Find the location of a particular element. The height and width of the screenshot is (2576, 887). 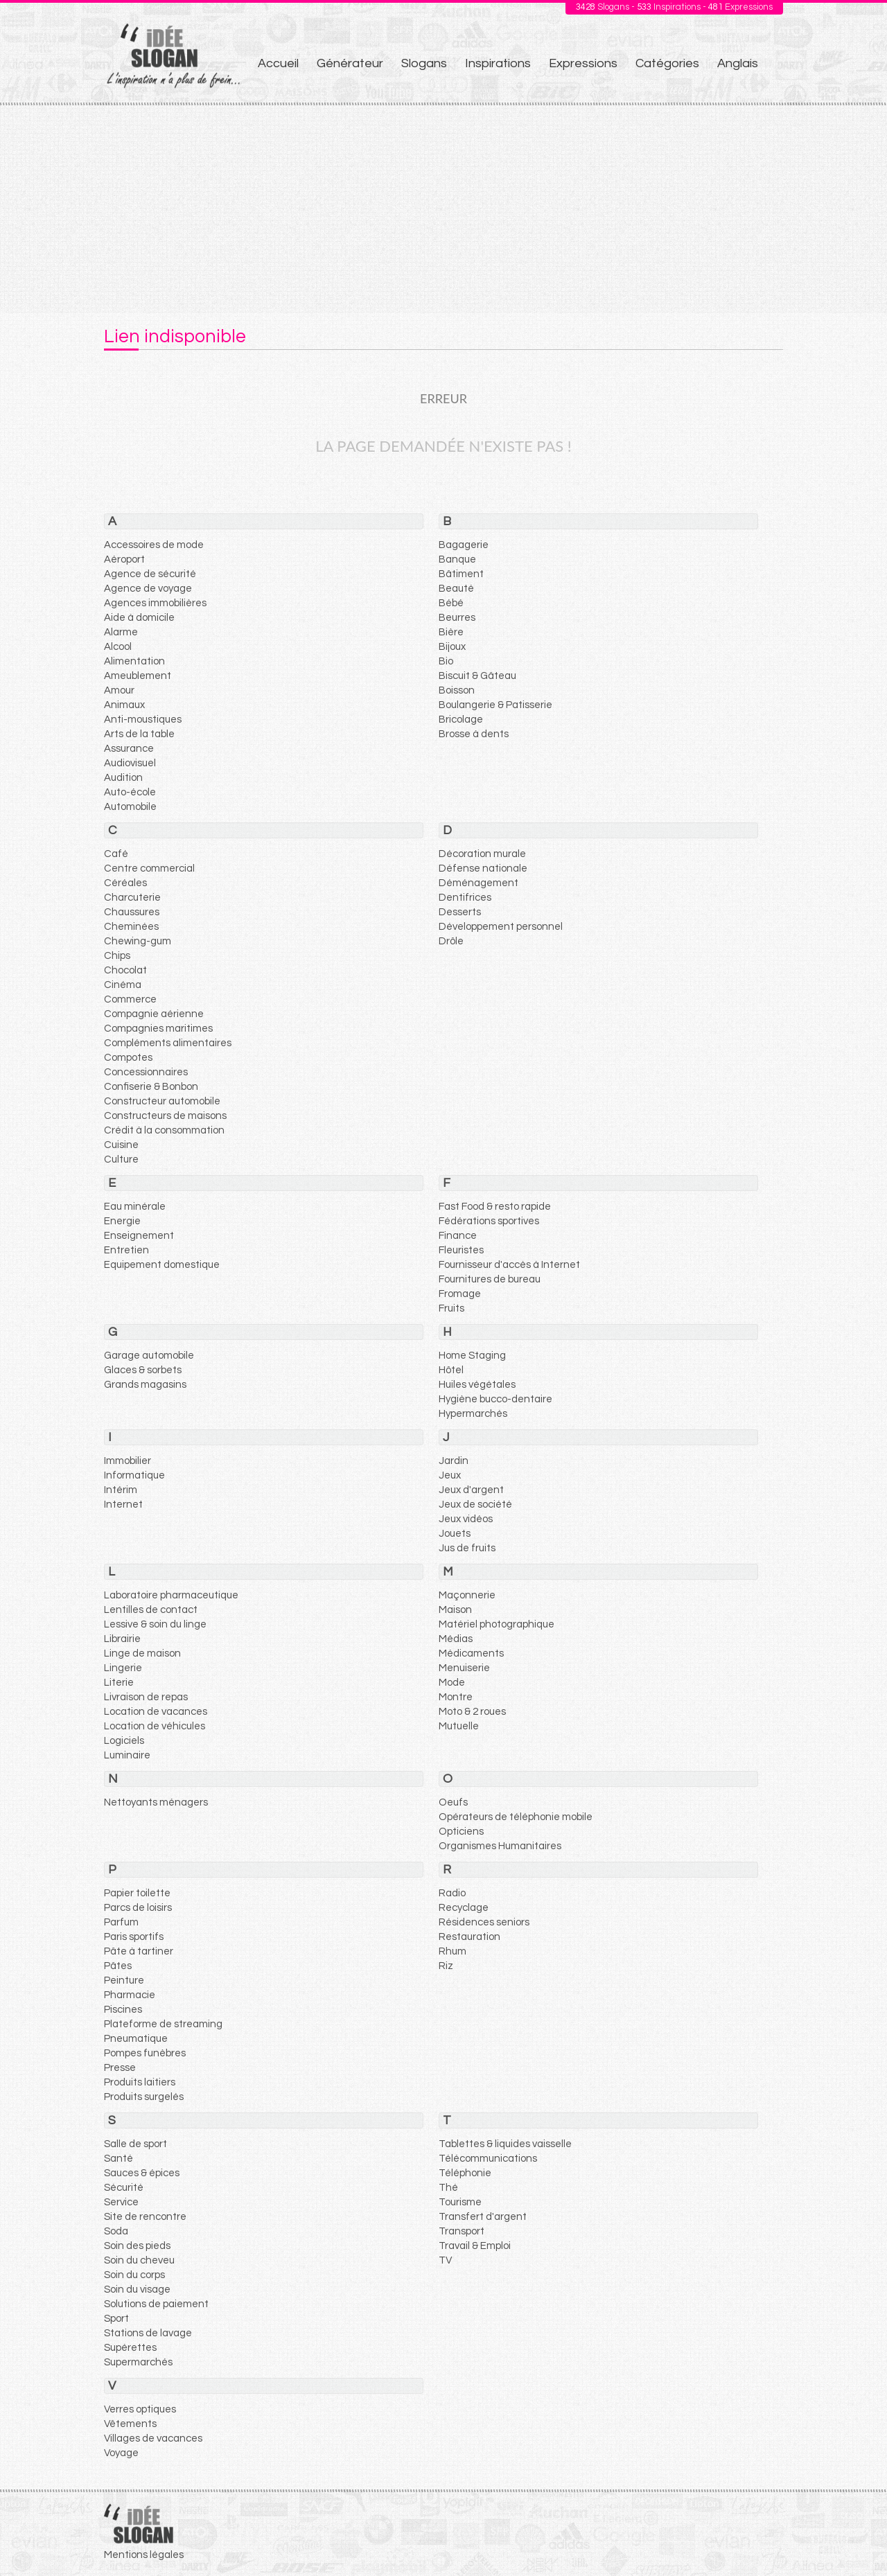

Soin du cheveu is located at coordinates (139, 2260).